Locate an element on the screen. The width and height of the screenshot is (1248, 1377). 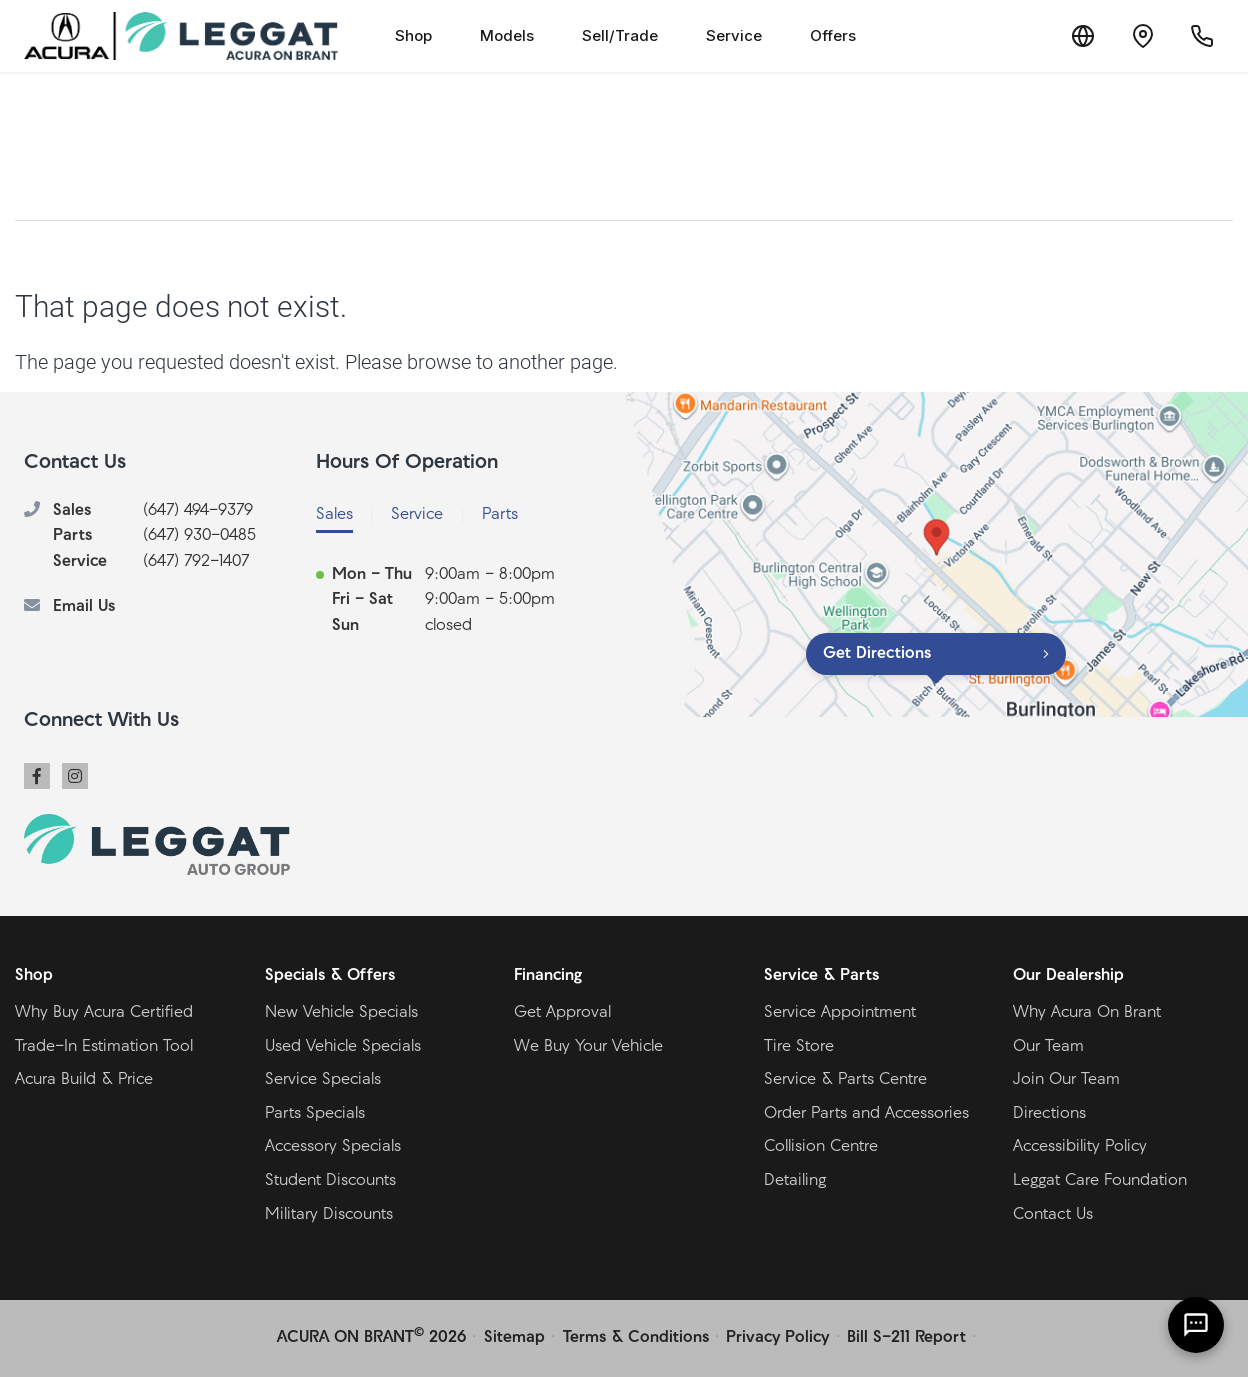
Models is located at coordinates (507, 35).